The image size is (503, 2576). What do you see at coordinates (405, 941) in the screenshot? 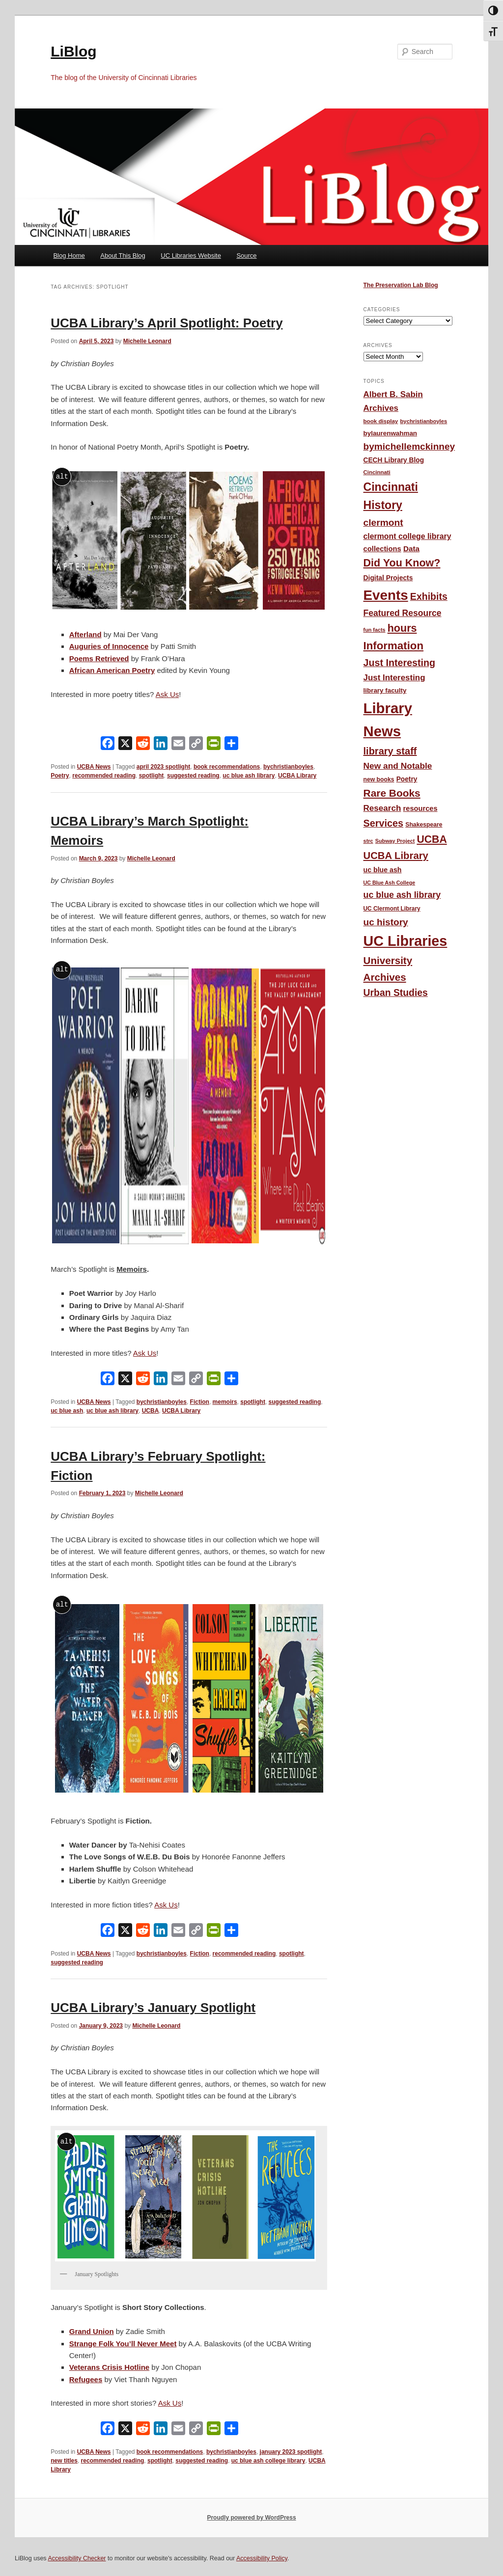
I see `UC Libraries [UC Libraries (554 items)]` at bounding box center [405, 941].